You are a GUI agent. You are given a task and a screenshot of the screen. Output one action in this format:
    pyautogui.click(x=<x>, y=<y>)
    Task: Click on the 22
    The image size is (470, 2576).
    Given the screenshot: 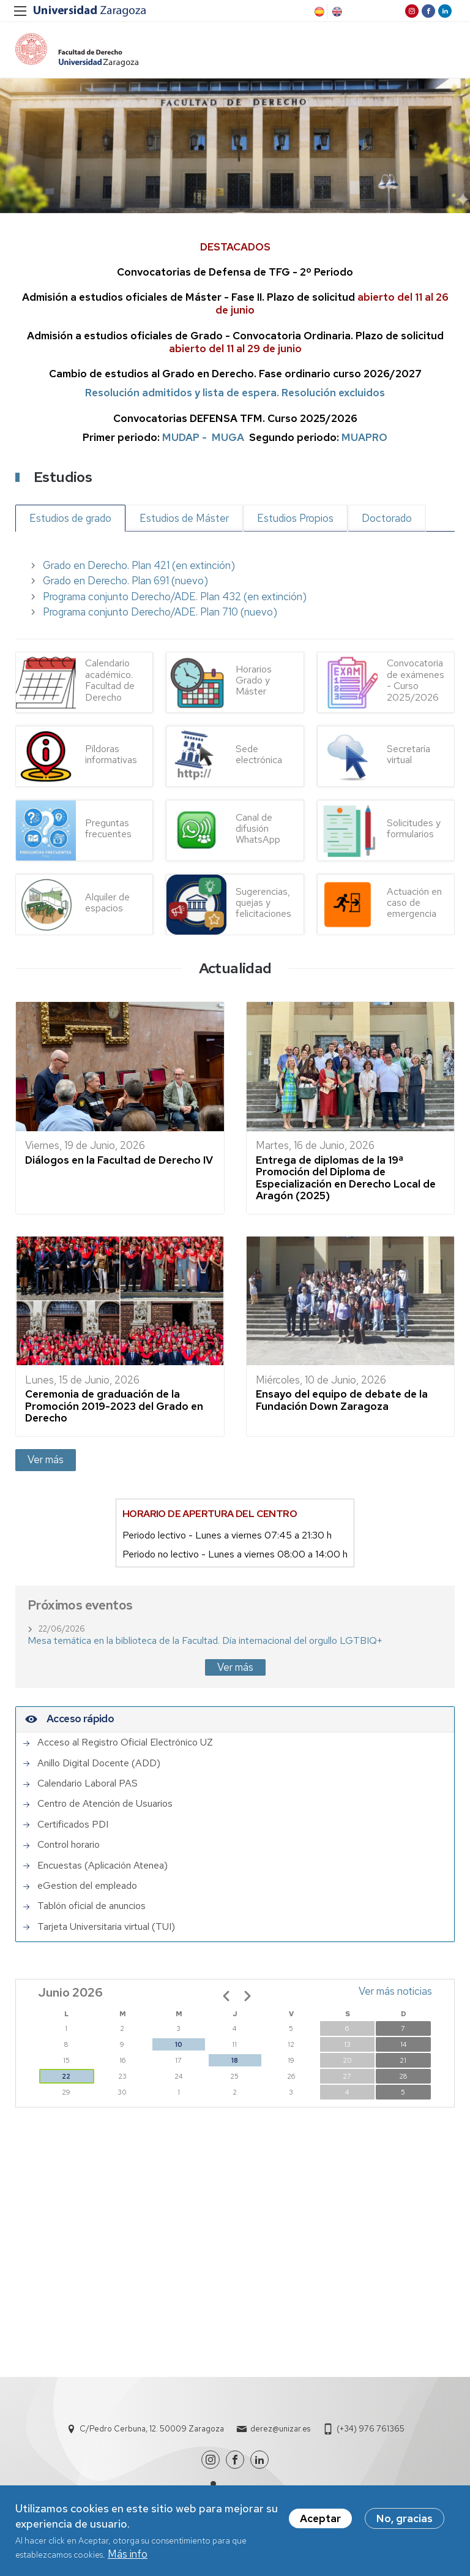 What is the action you would take?
    pyautogui.click(x=66, y=2079)
    